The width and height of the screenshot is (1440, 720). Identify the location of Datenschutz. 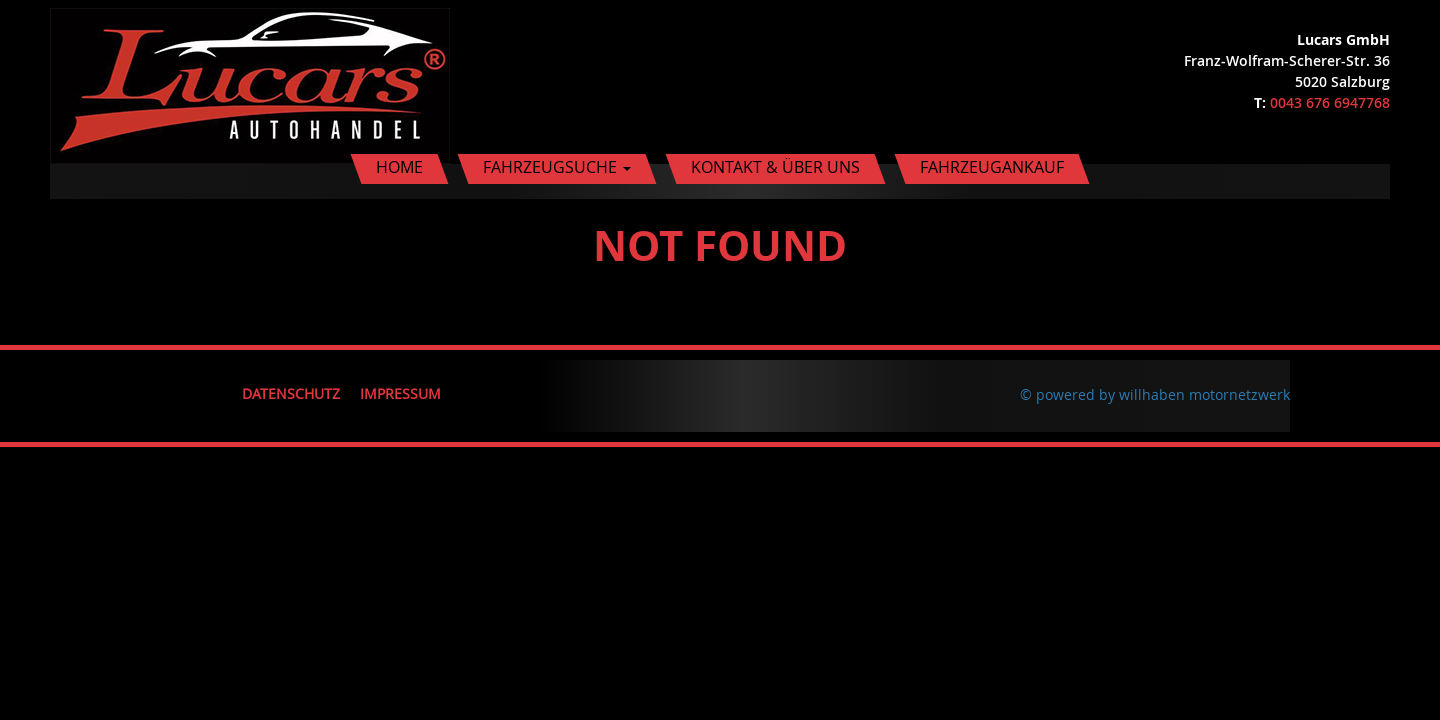
(291, 393).